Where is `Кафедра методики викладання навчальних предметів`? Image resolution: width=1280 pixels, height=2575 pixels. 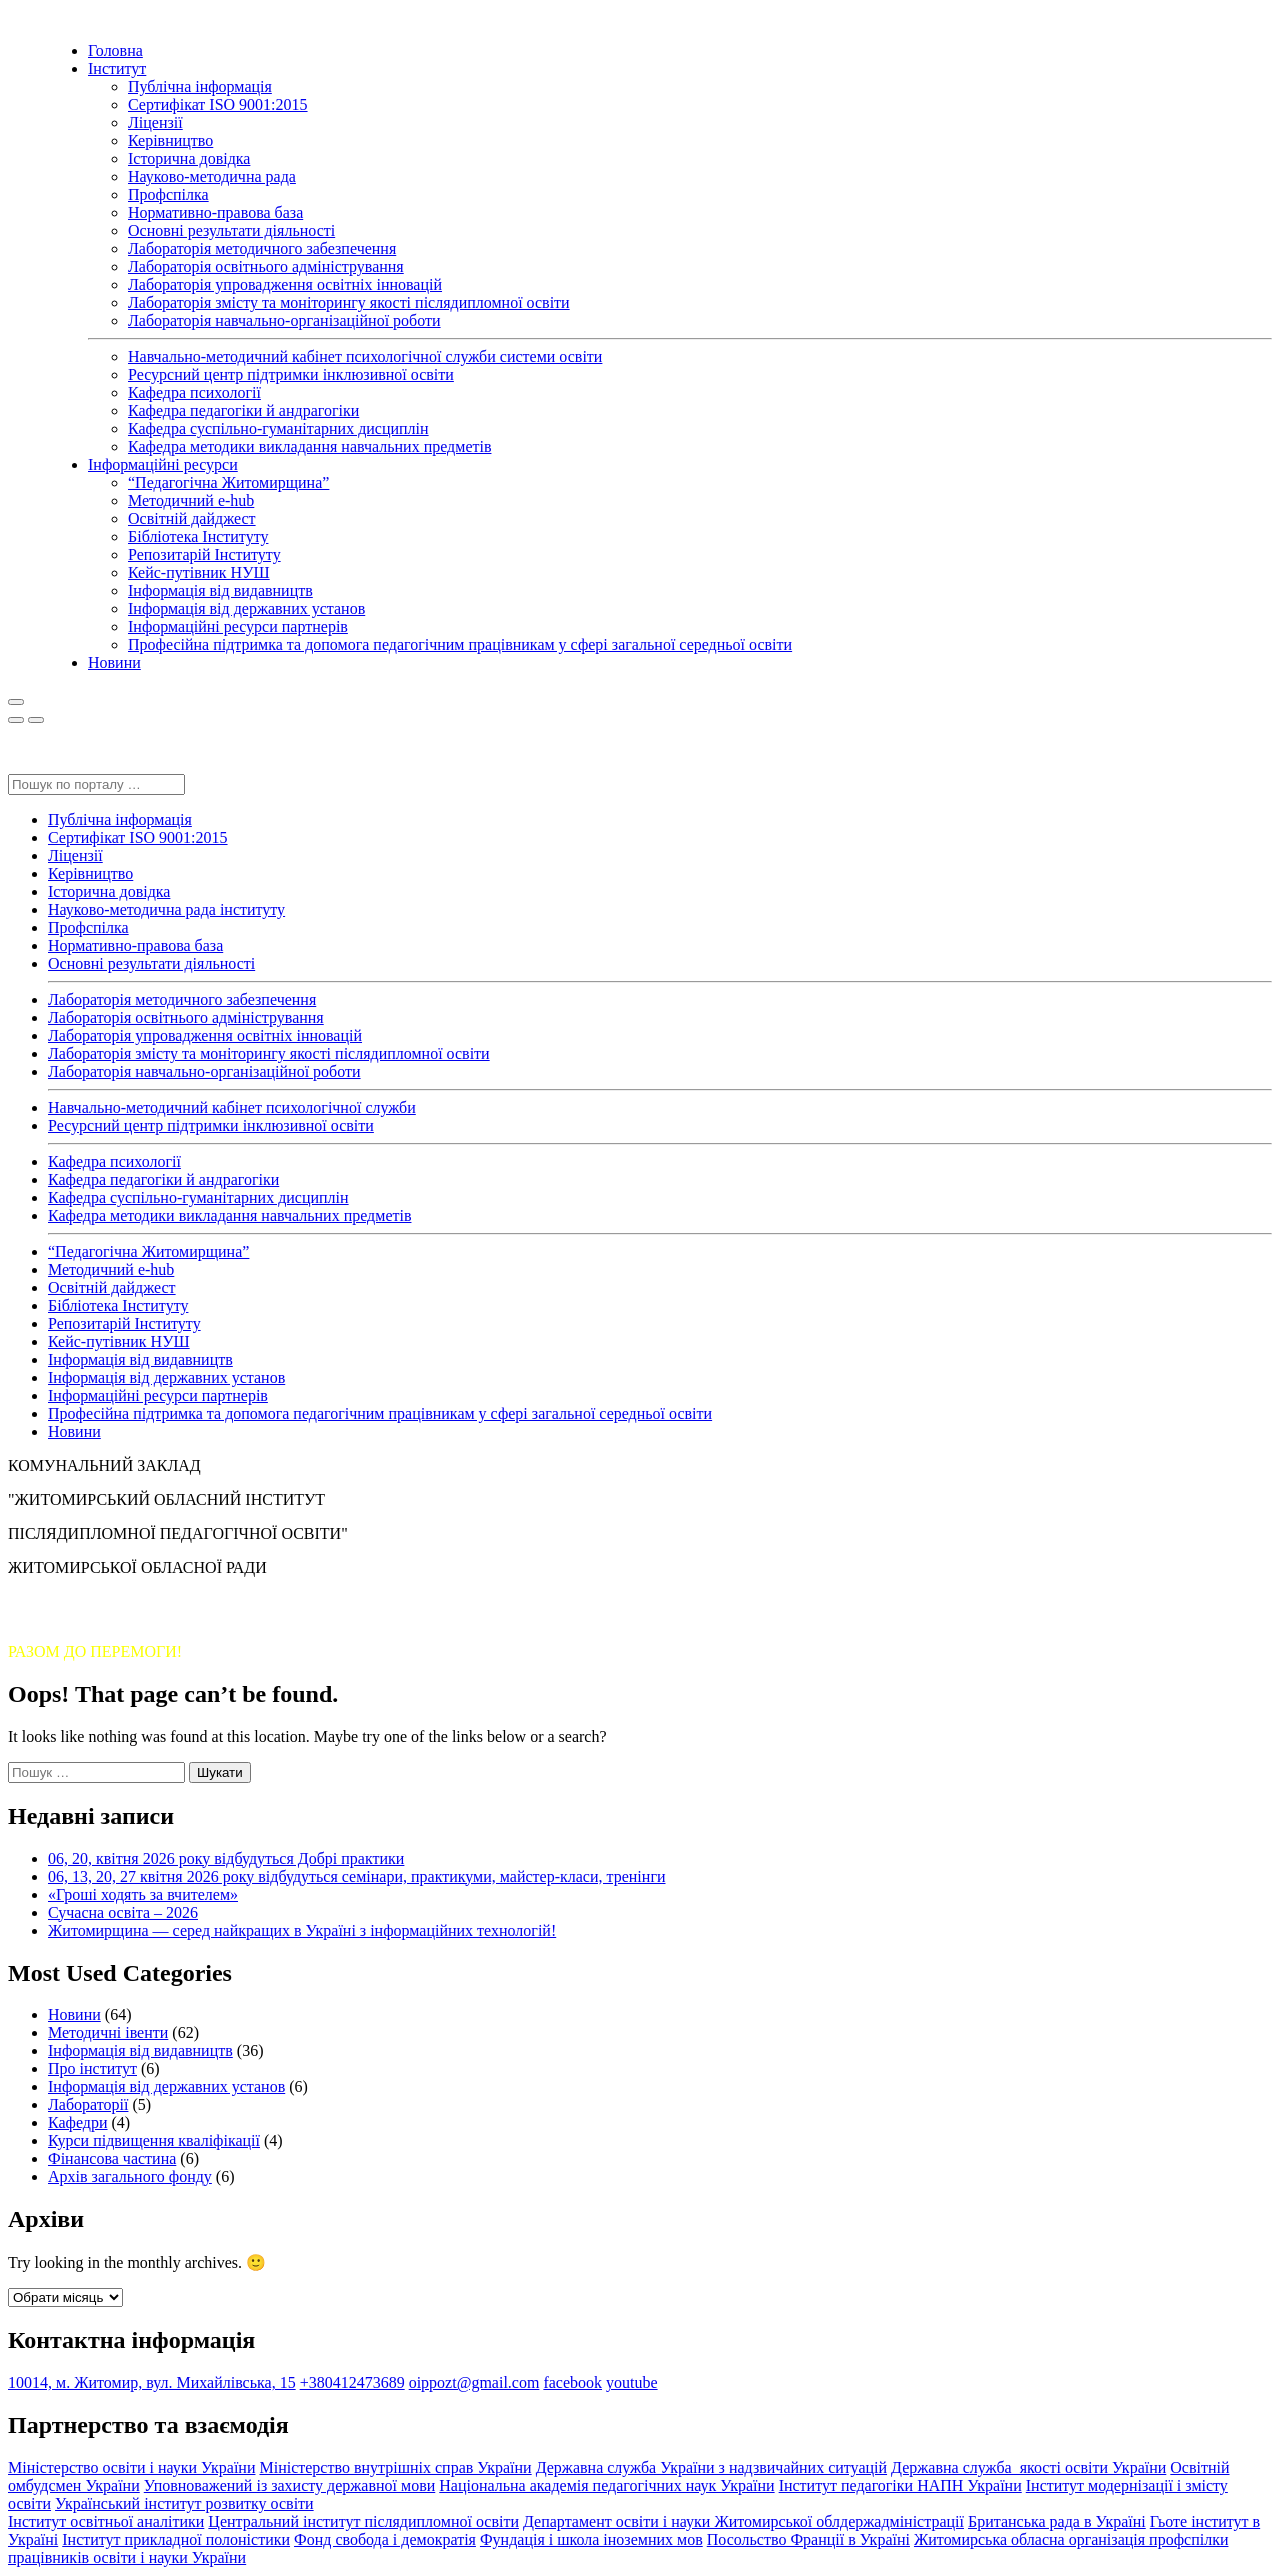 Кафедра методики викладання навчальних предметів is located at coordinates (309, 446).